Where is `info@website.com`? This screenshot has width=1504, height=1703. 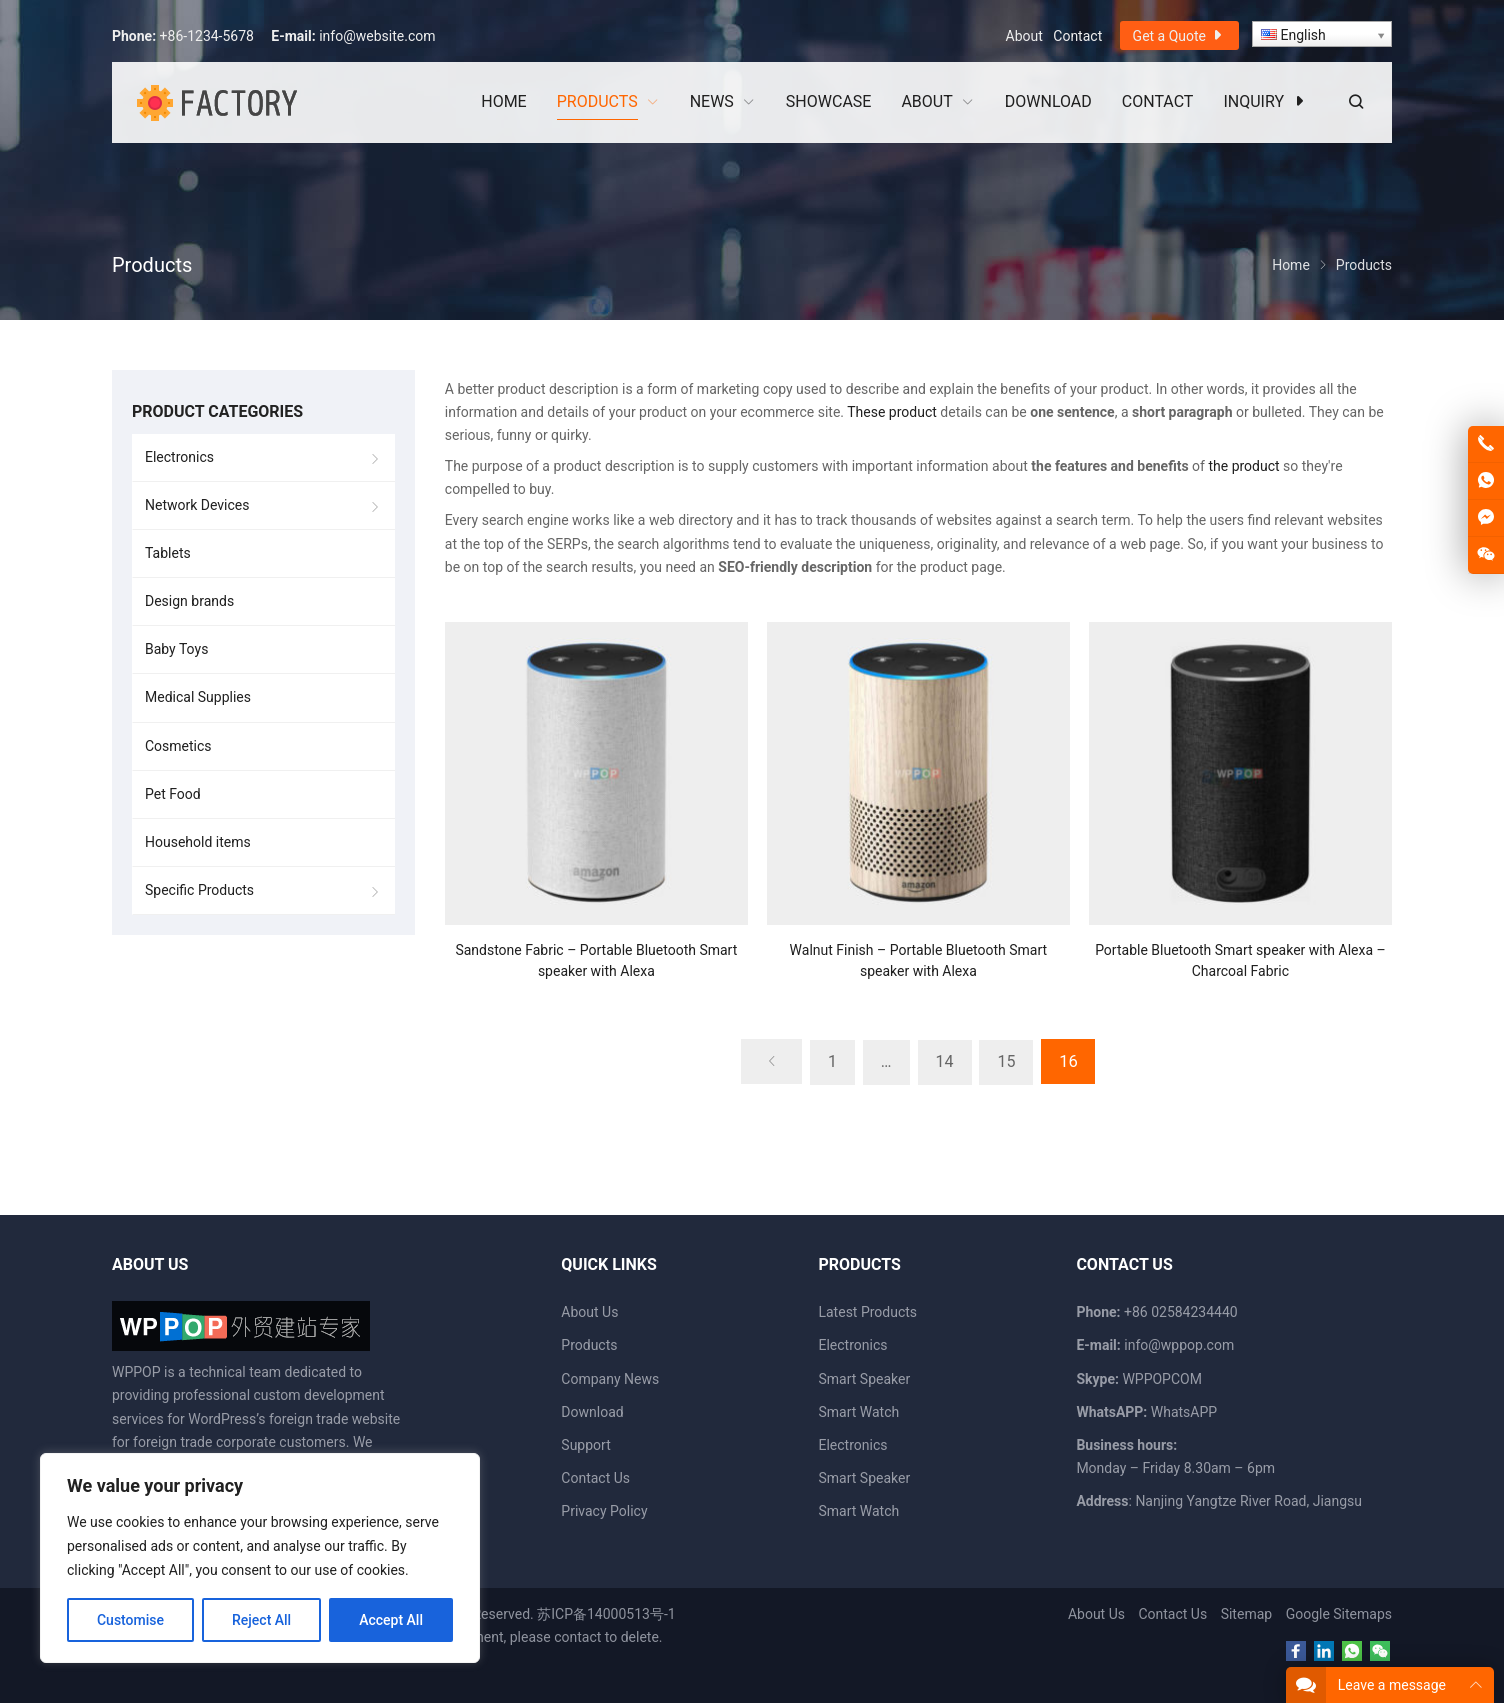
info@website.com is located at coordinates (377, 36).